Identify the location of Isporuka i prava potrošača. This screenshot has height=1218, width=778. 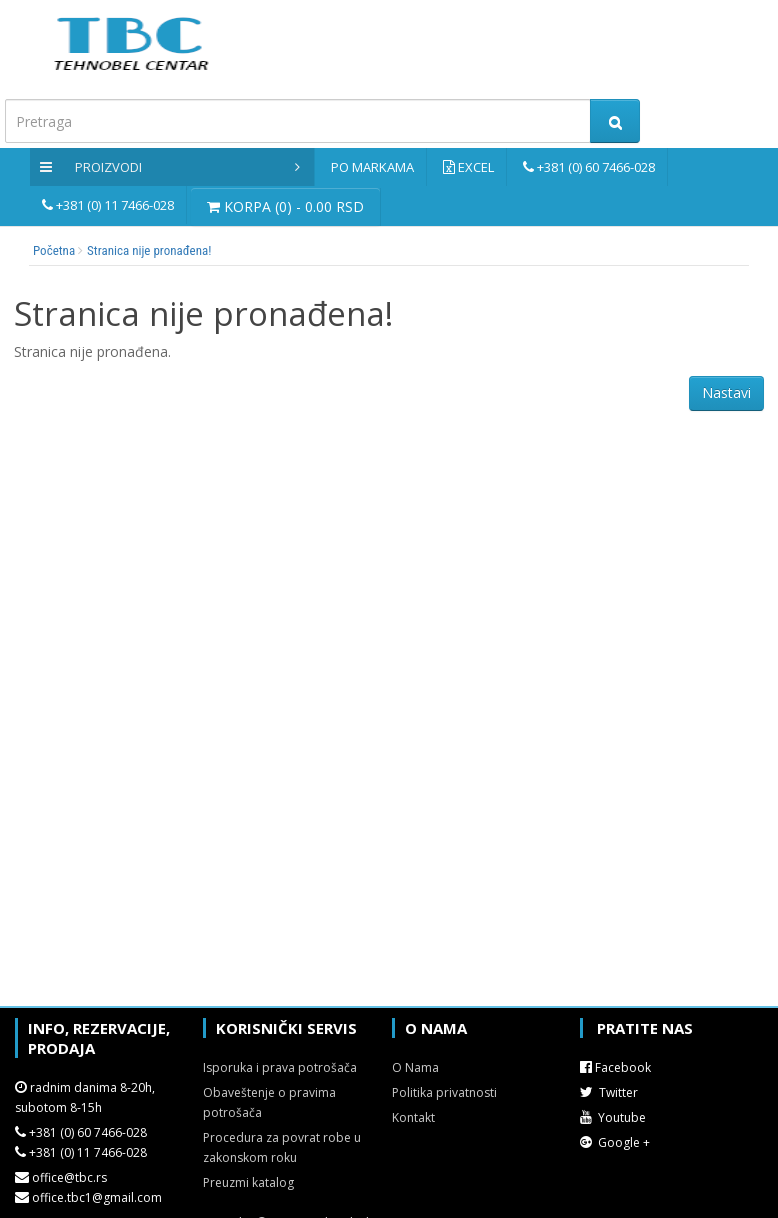
(280, 1067).